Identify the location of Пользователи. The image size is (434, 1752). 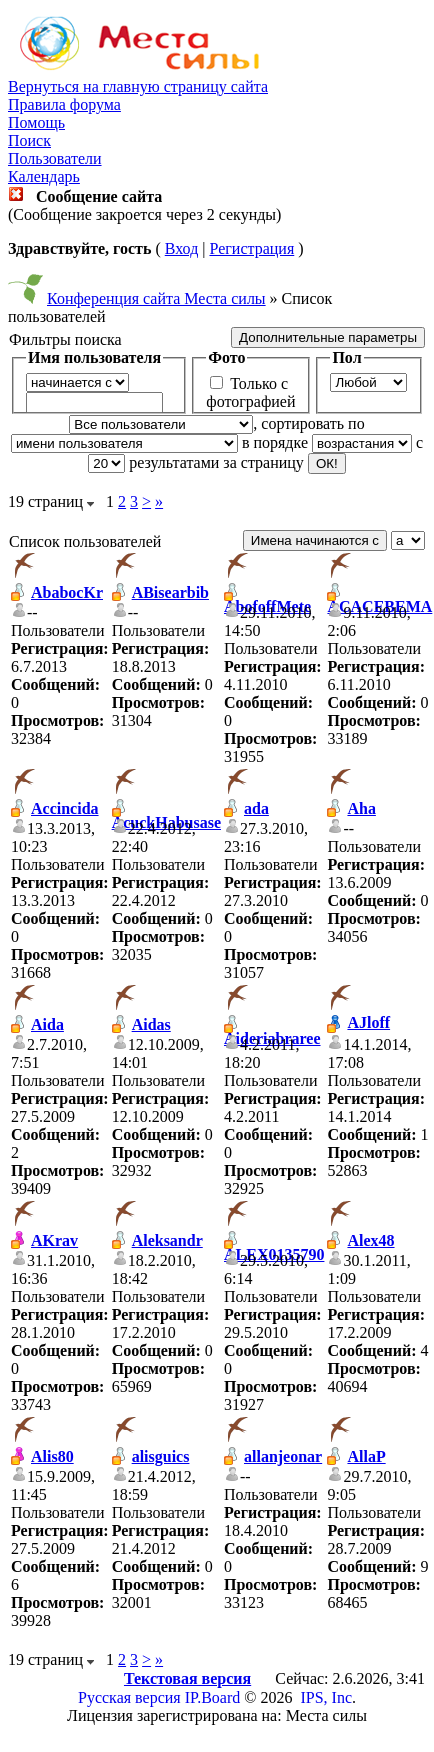
(55, 158).